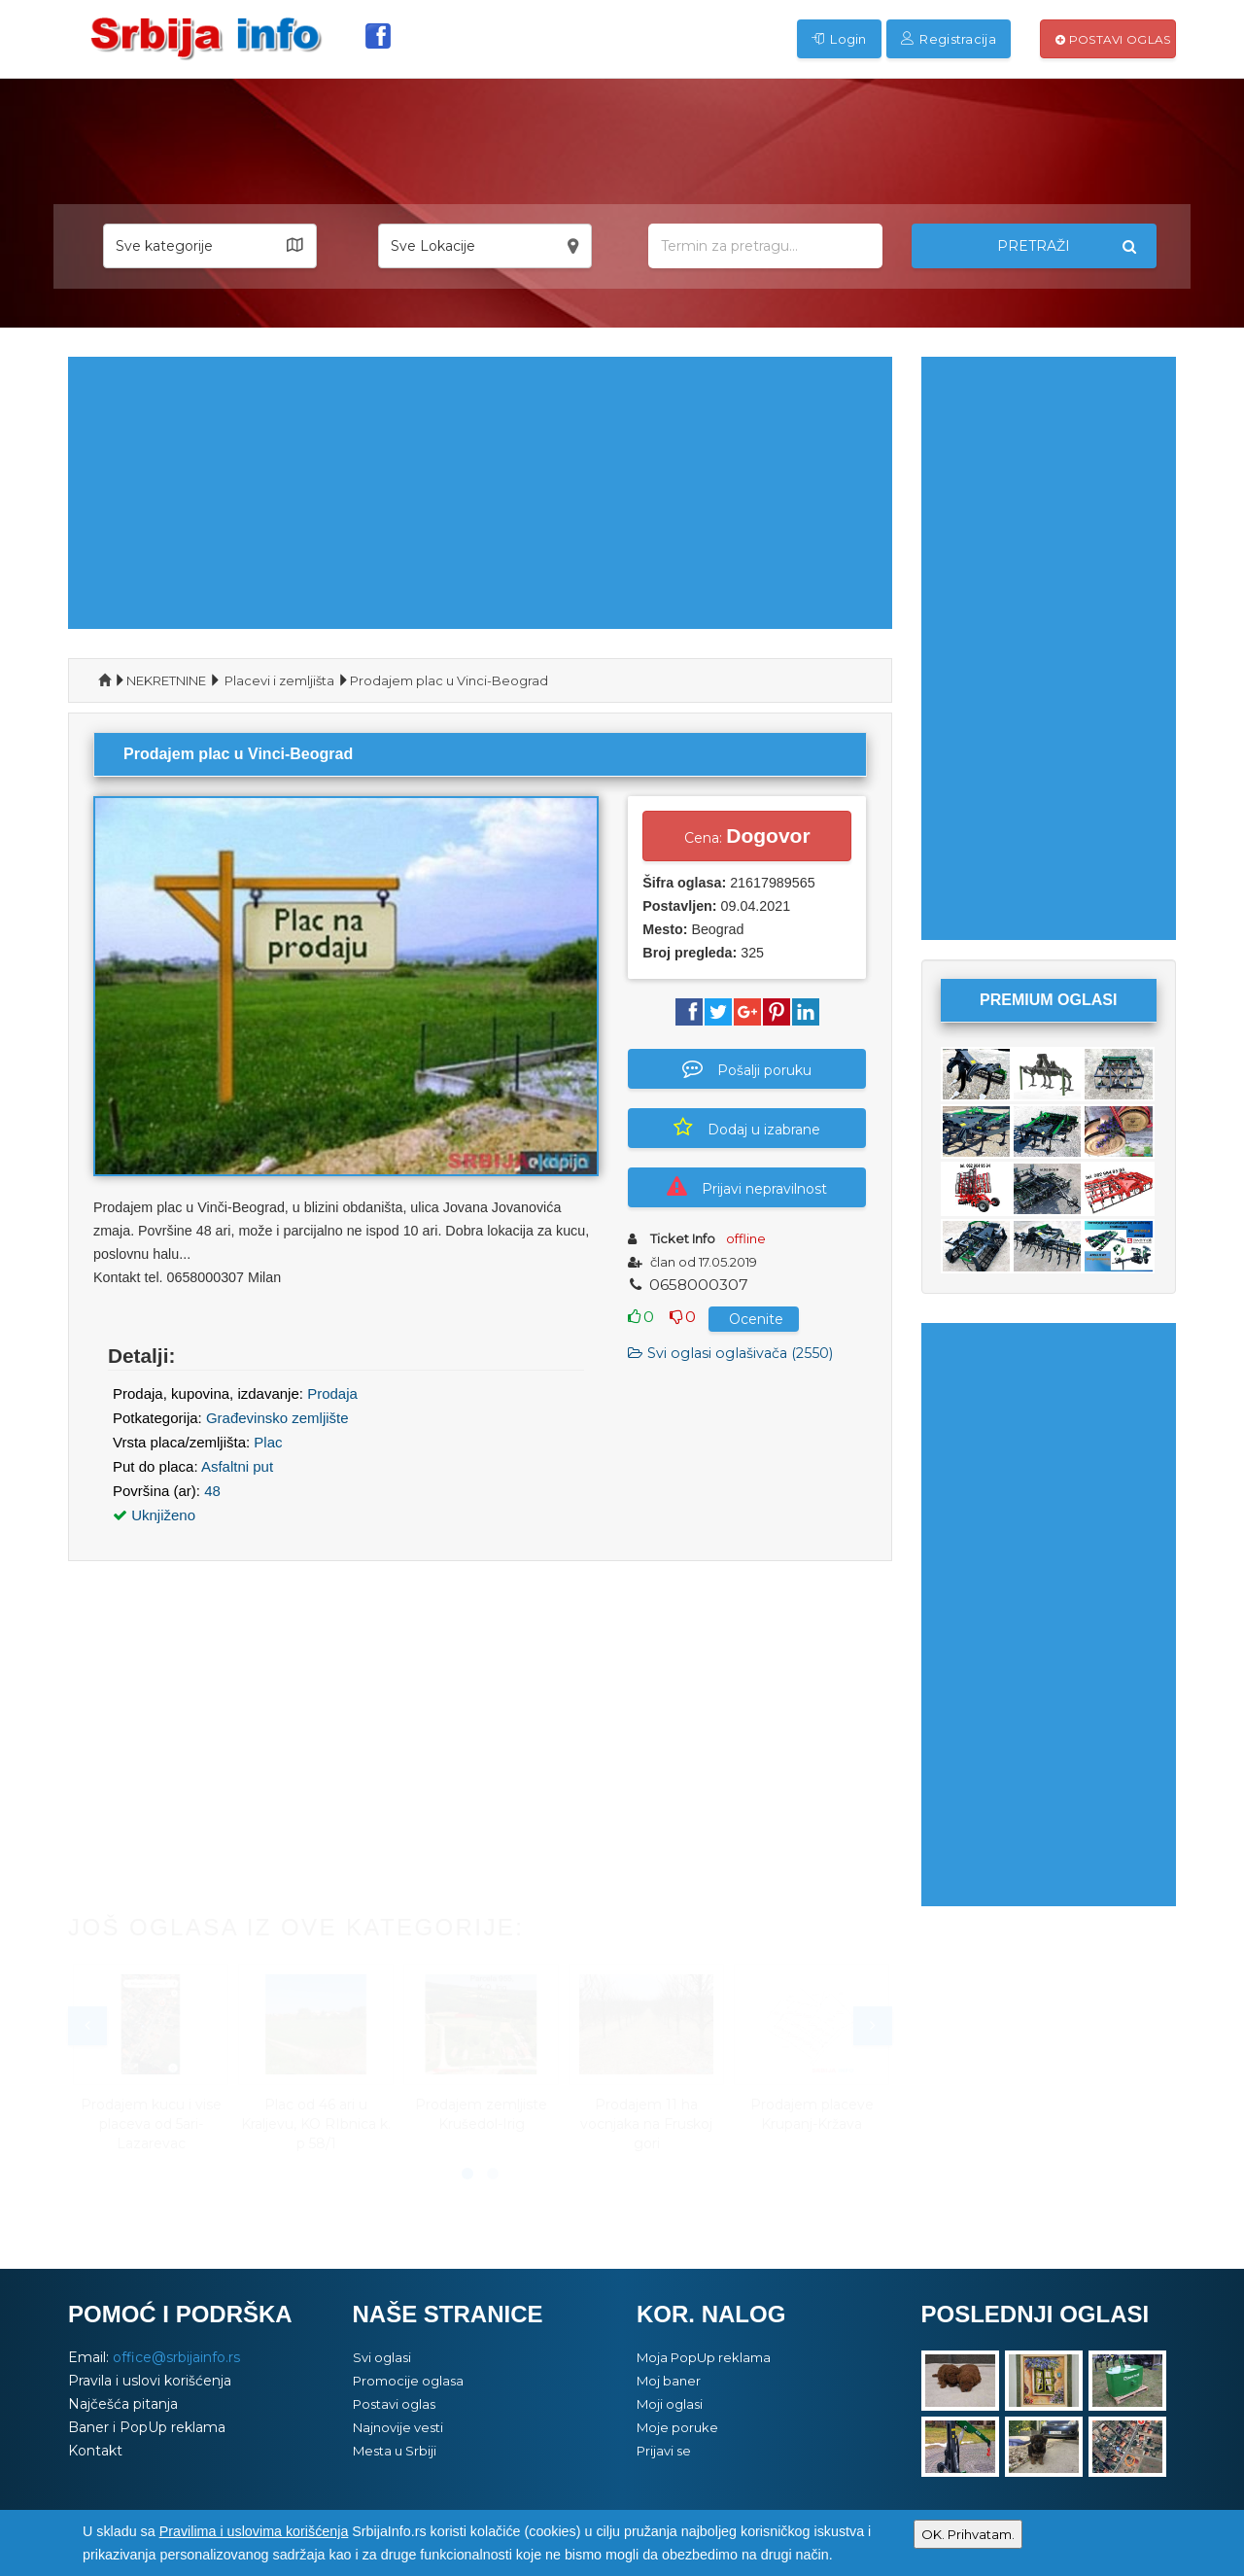  Describe the element at coordinates (123, 2404) in the screenshot. I see `Najčešća pitanja` at that location.